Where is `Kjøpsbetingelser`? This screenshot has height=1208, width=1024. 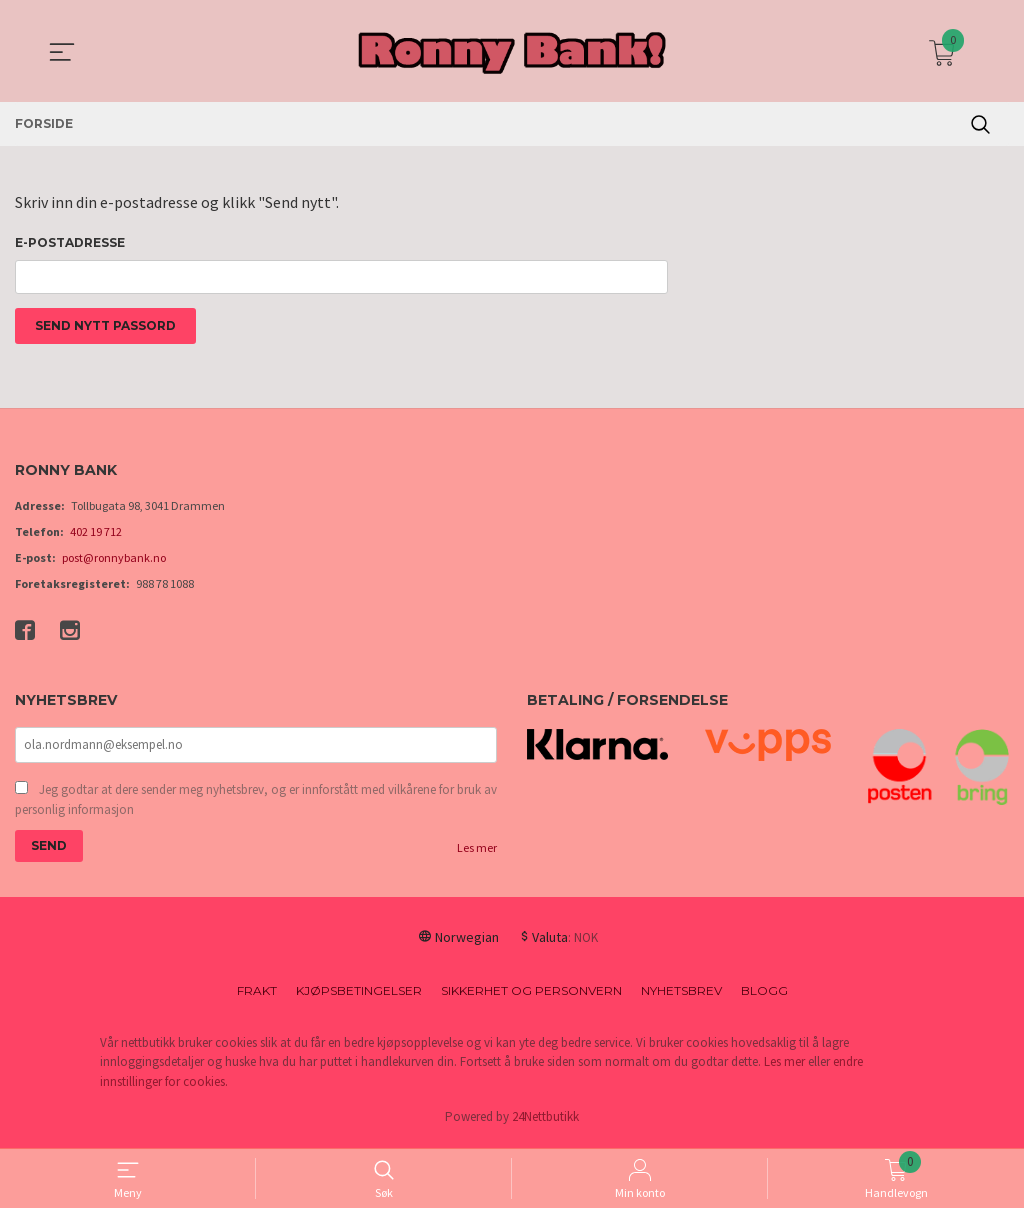
Kjøpsbetingelser is located at coordinates (359, 995).